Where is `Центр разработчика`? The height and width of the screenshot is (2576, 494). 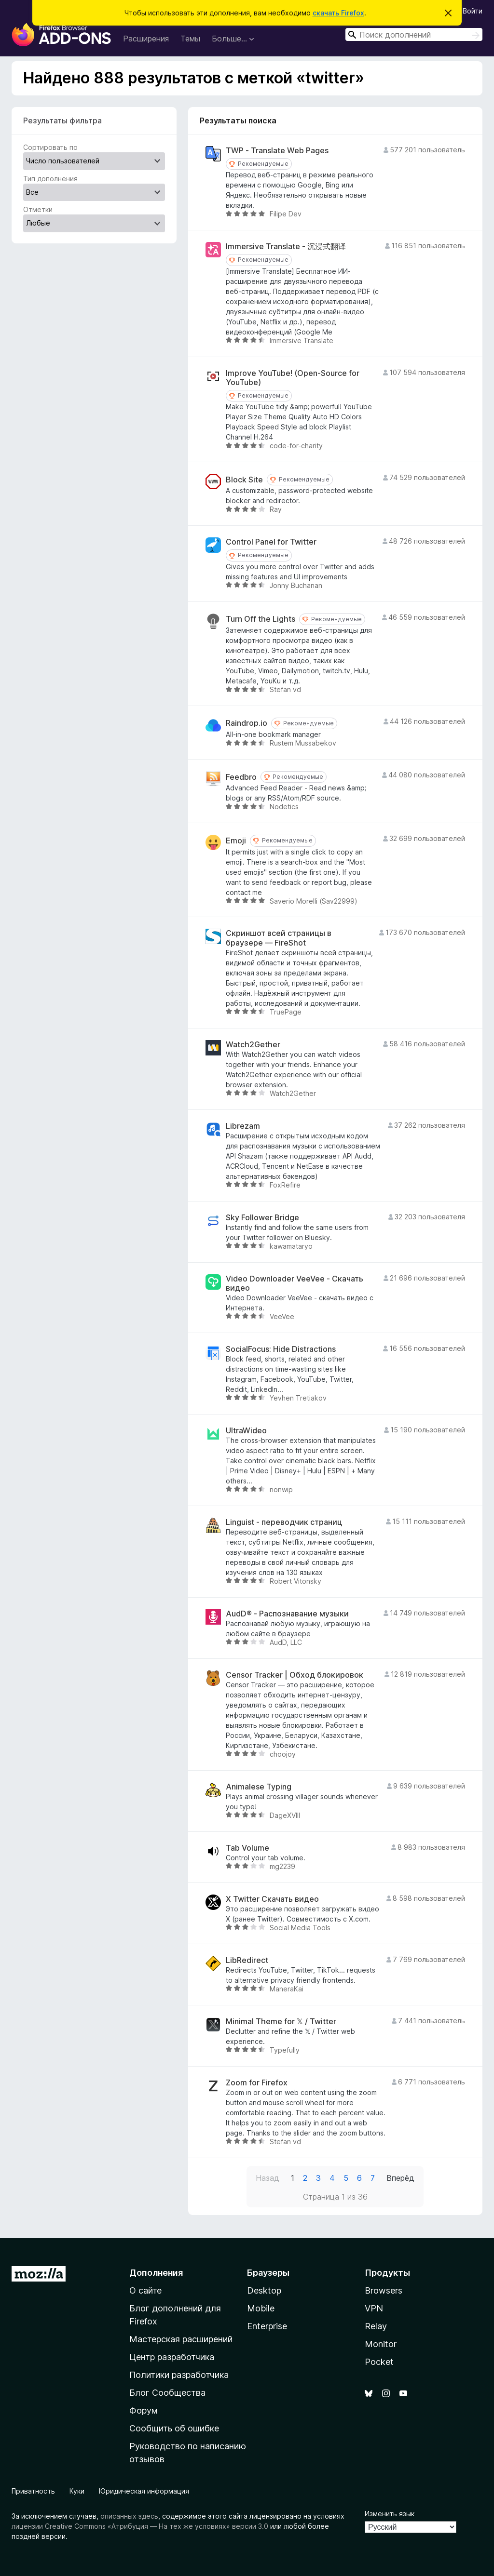 Центр разработчика is located at coordinates (171, 2357).